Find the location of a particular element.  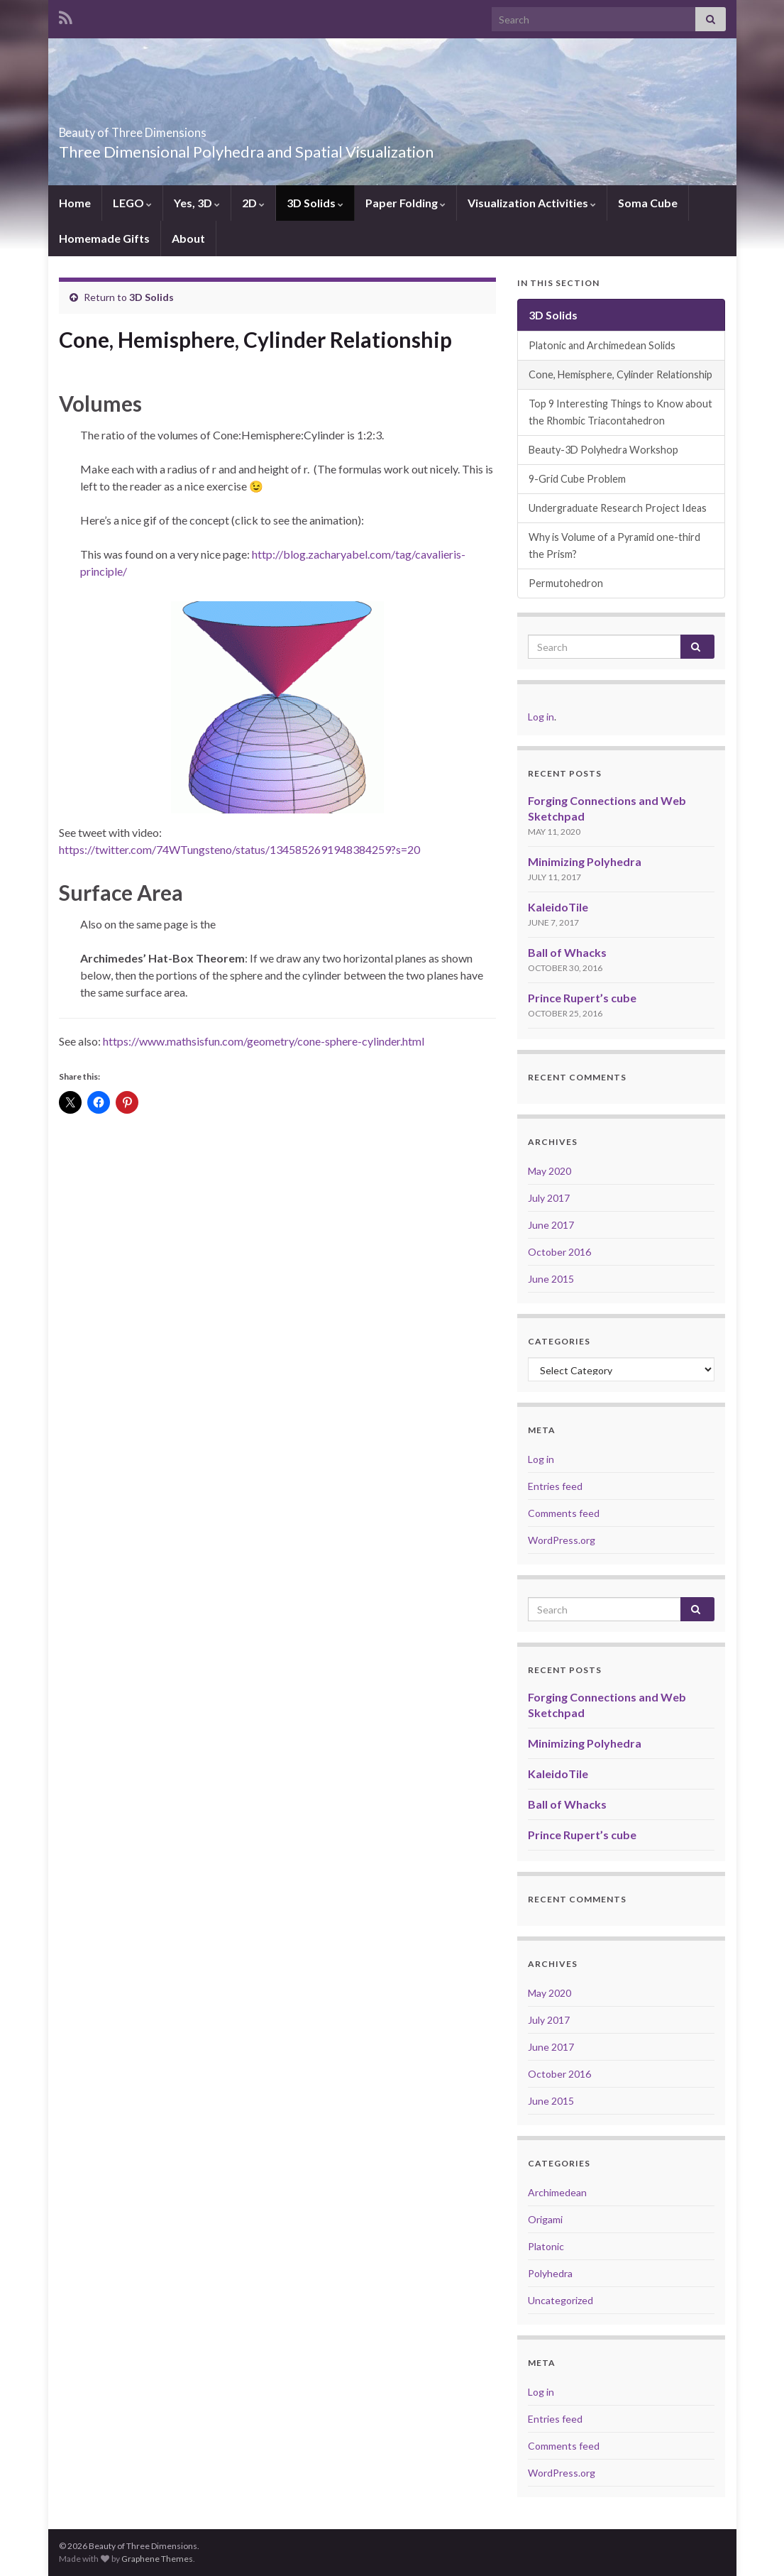

Platonic and Archimedean Solids is located at coordinates (602, 345).